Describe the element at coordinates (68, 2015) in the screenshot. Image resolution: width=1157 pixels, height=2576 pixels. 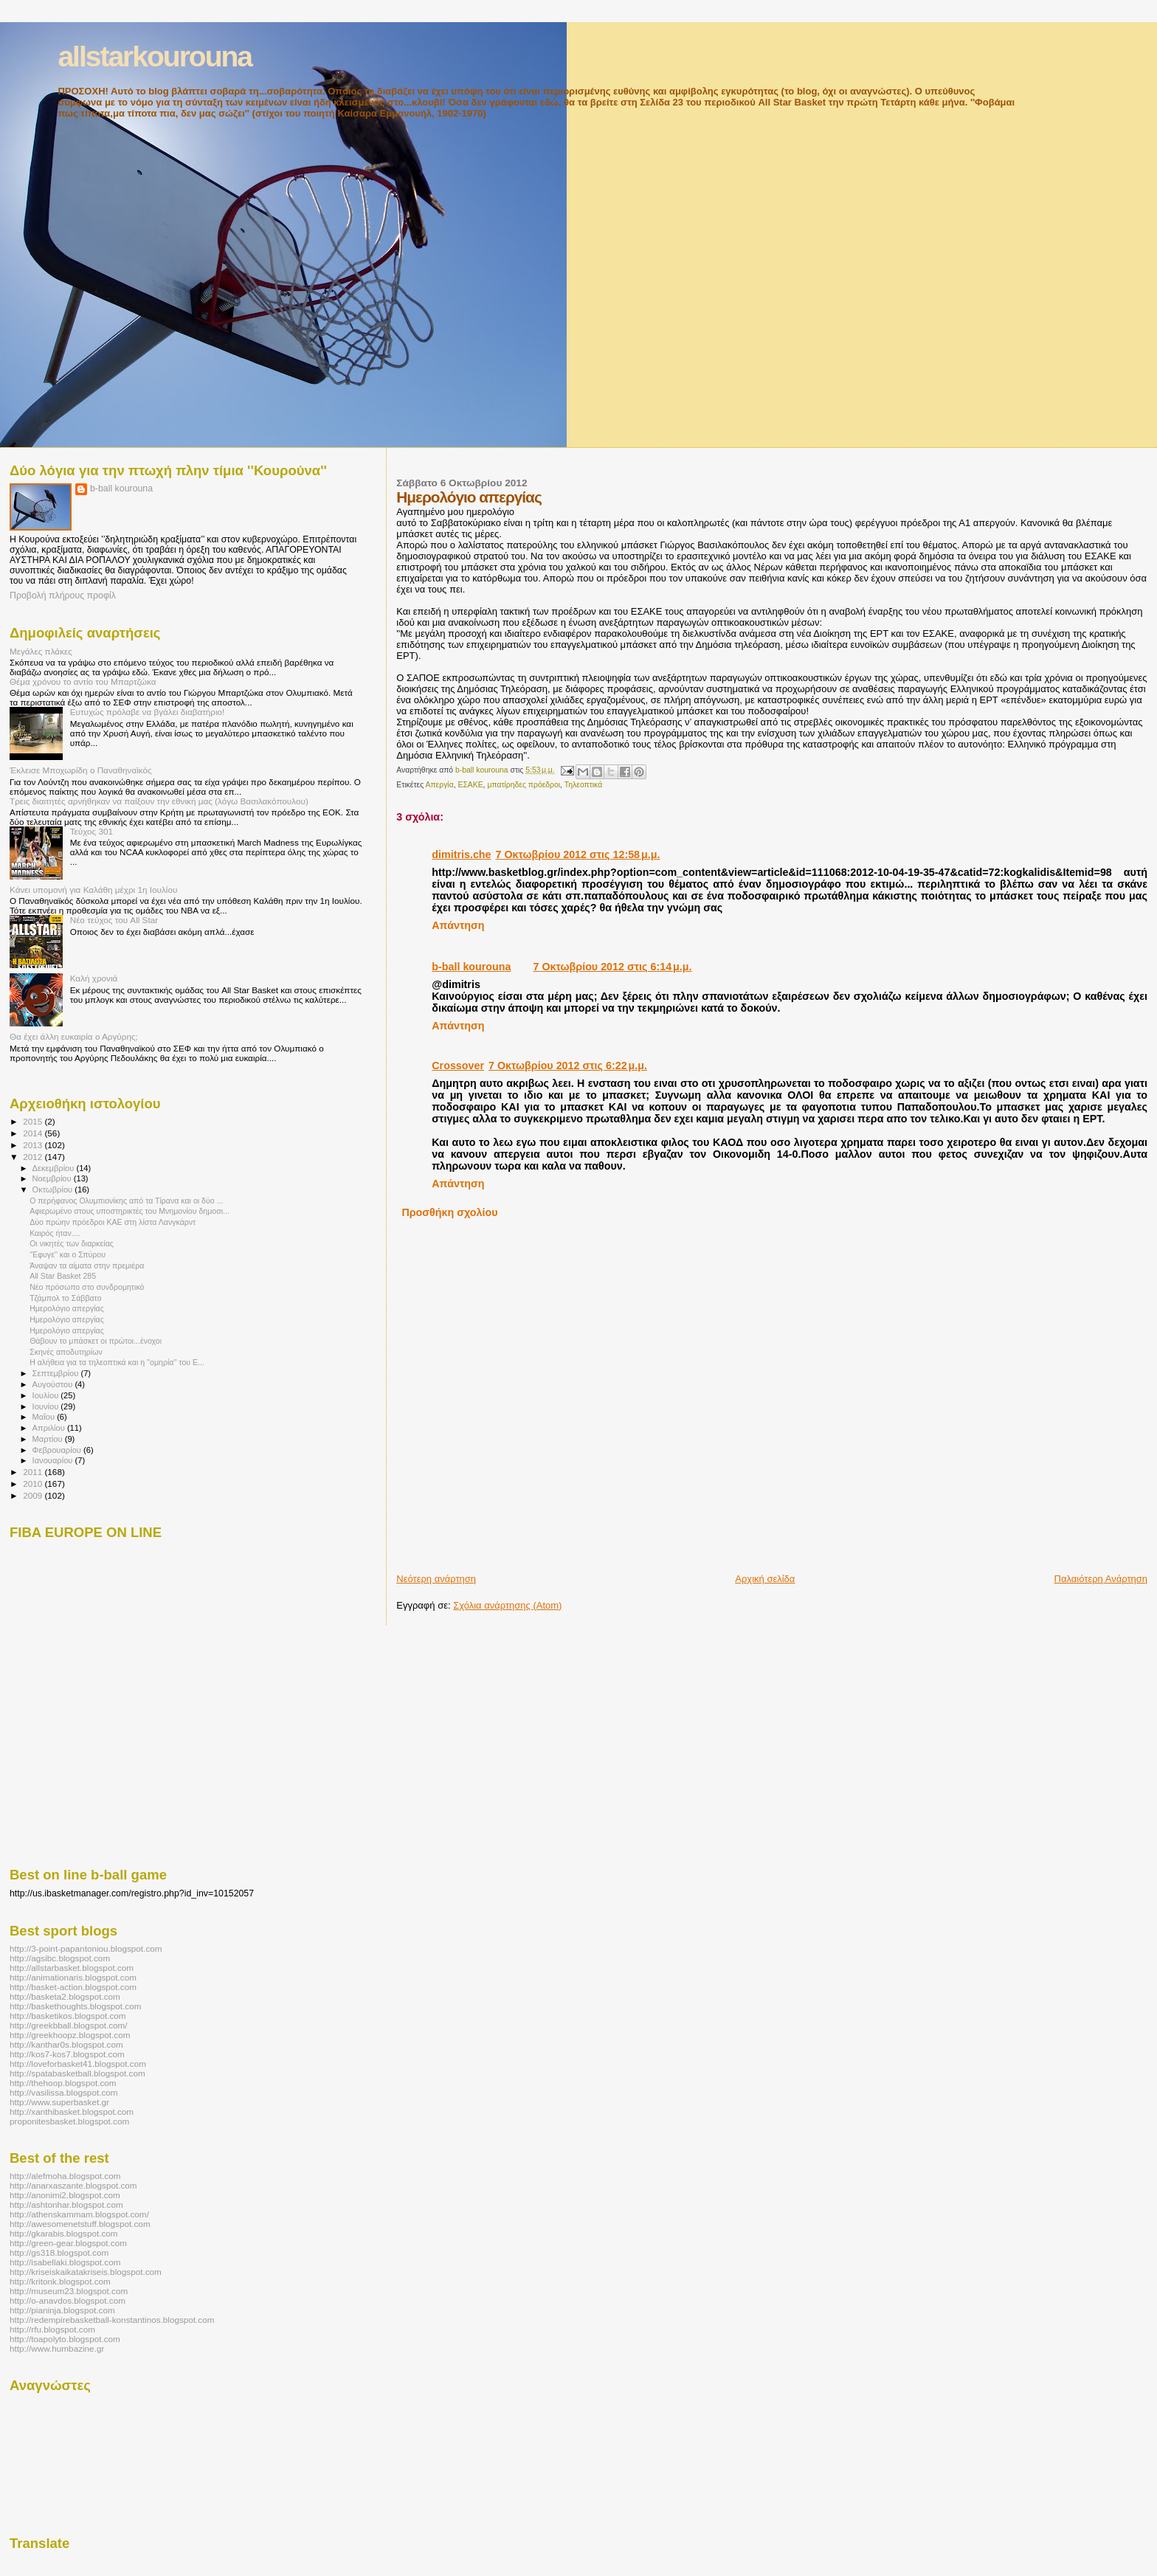
I see `http://basketikos.blogspot.com` at that location.